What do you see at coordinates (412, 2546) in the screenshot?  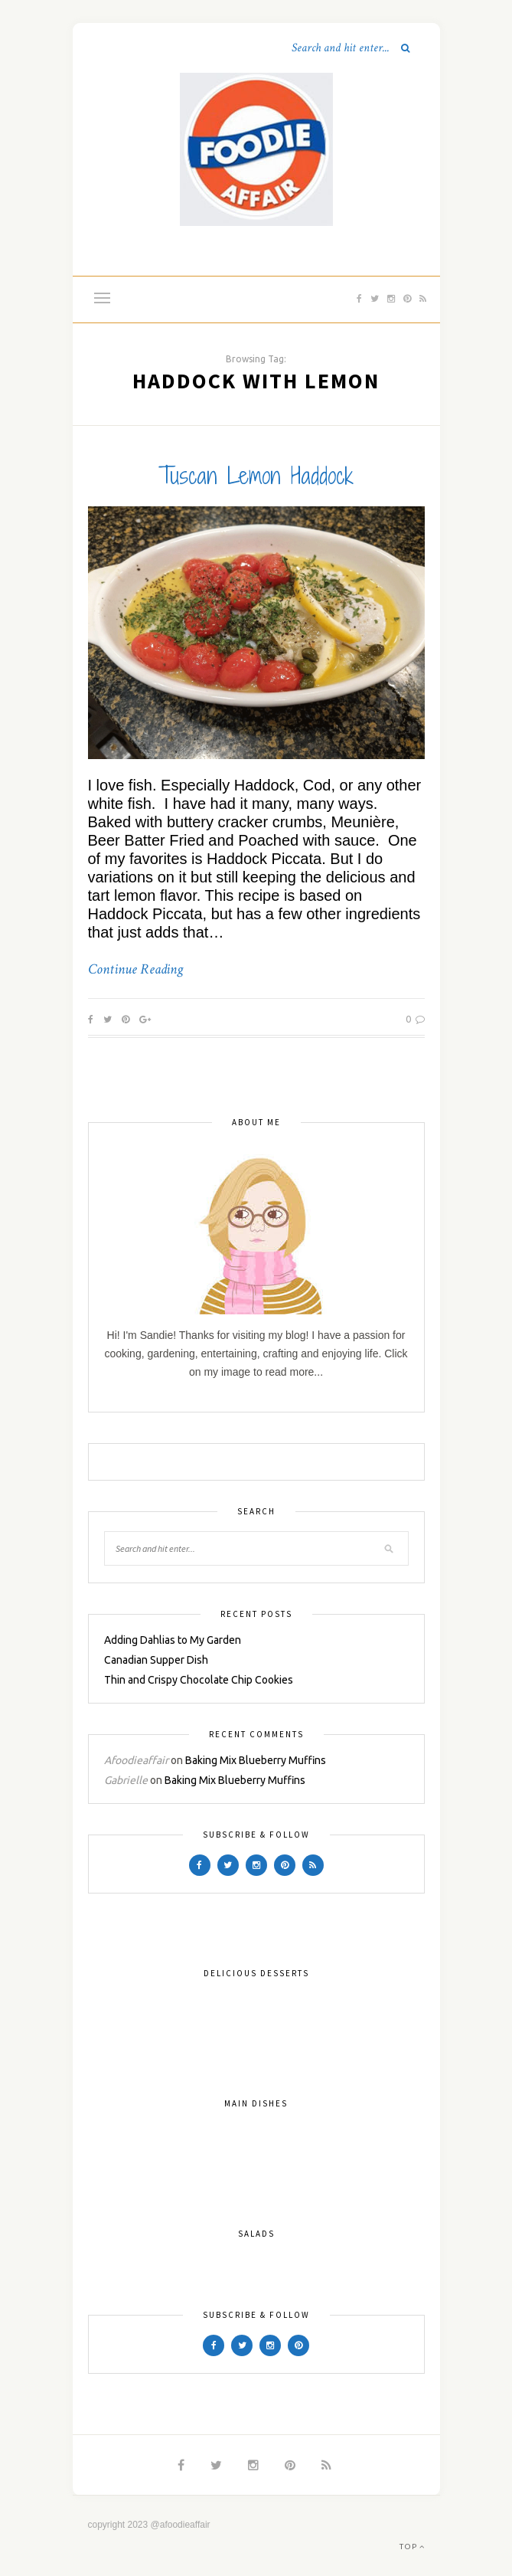 I see `Top` at bounding box center [412, 2546].